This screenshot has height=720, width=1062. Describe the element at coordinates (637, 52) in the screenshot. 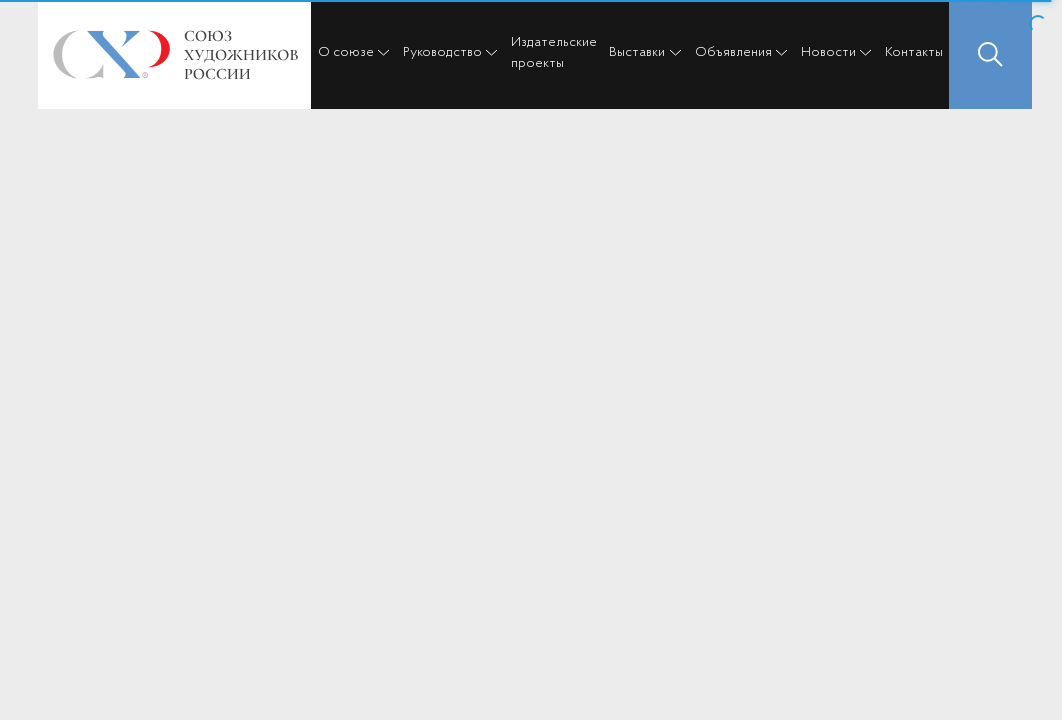

I see `Выставки [button]` at that location.